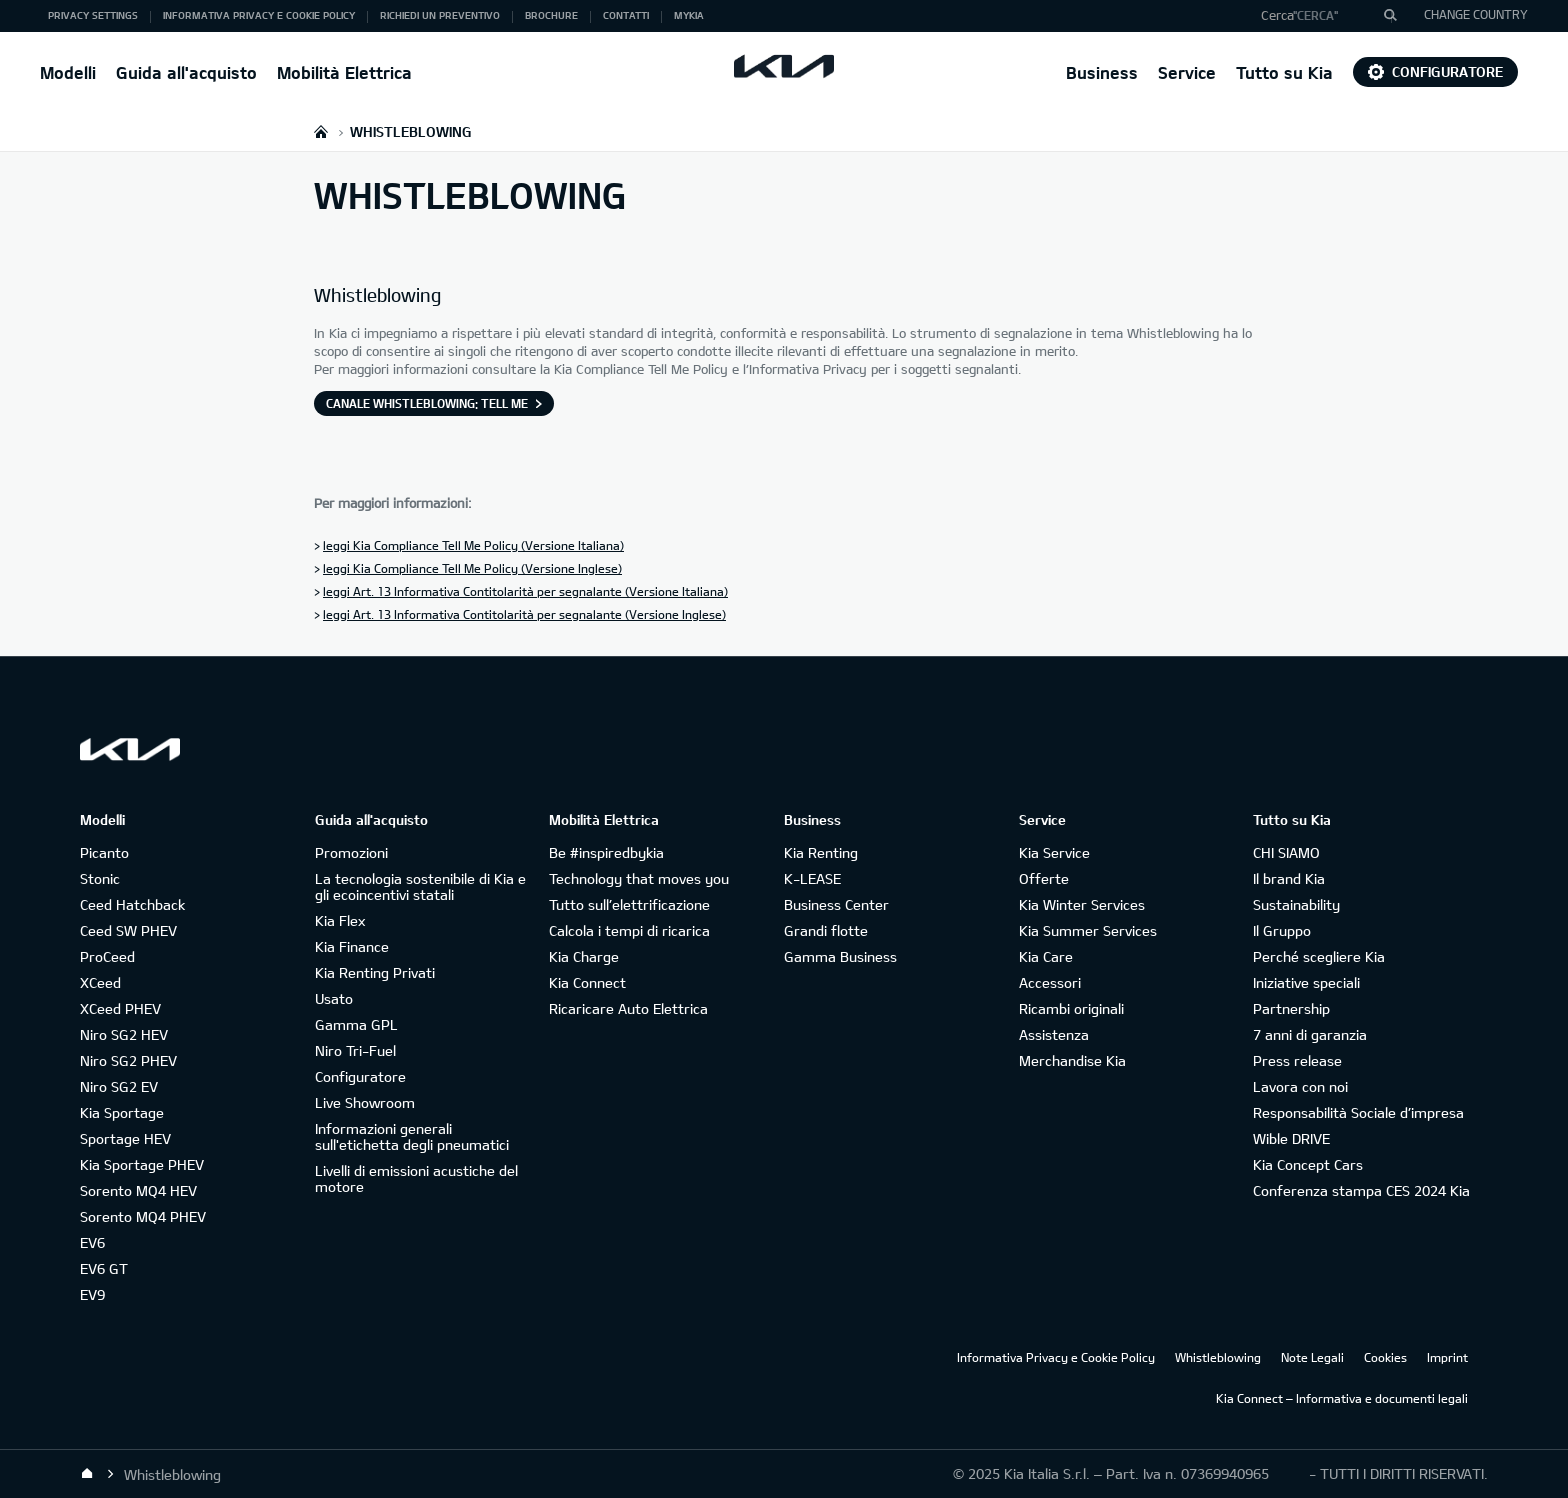 This screenshot has width=1568, height=1498. I want to click on Business, so click(1102, 72).